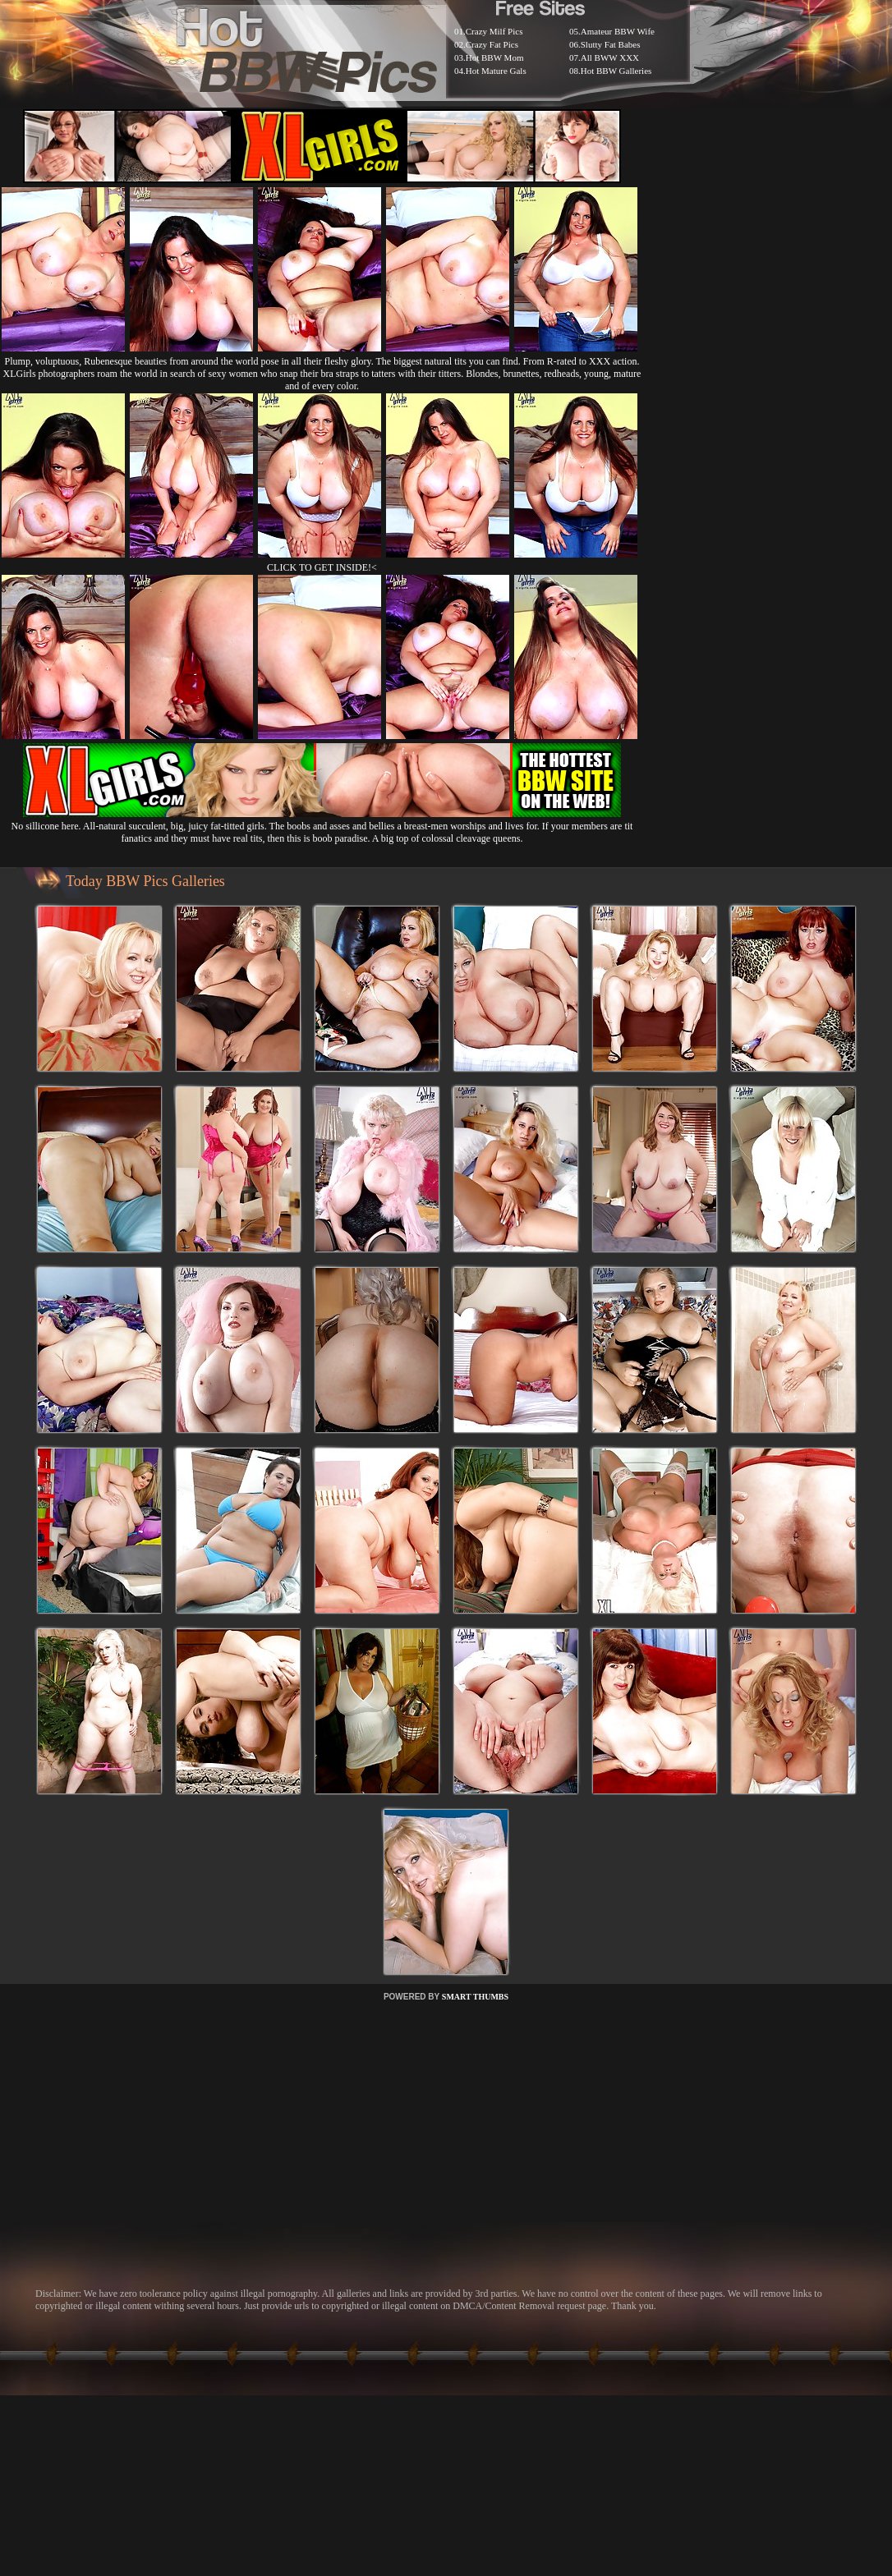  Describe the element at coordinates (616, 71) in the screenshot. I see `Hot BBW Galleries` at that location.